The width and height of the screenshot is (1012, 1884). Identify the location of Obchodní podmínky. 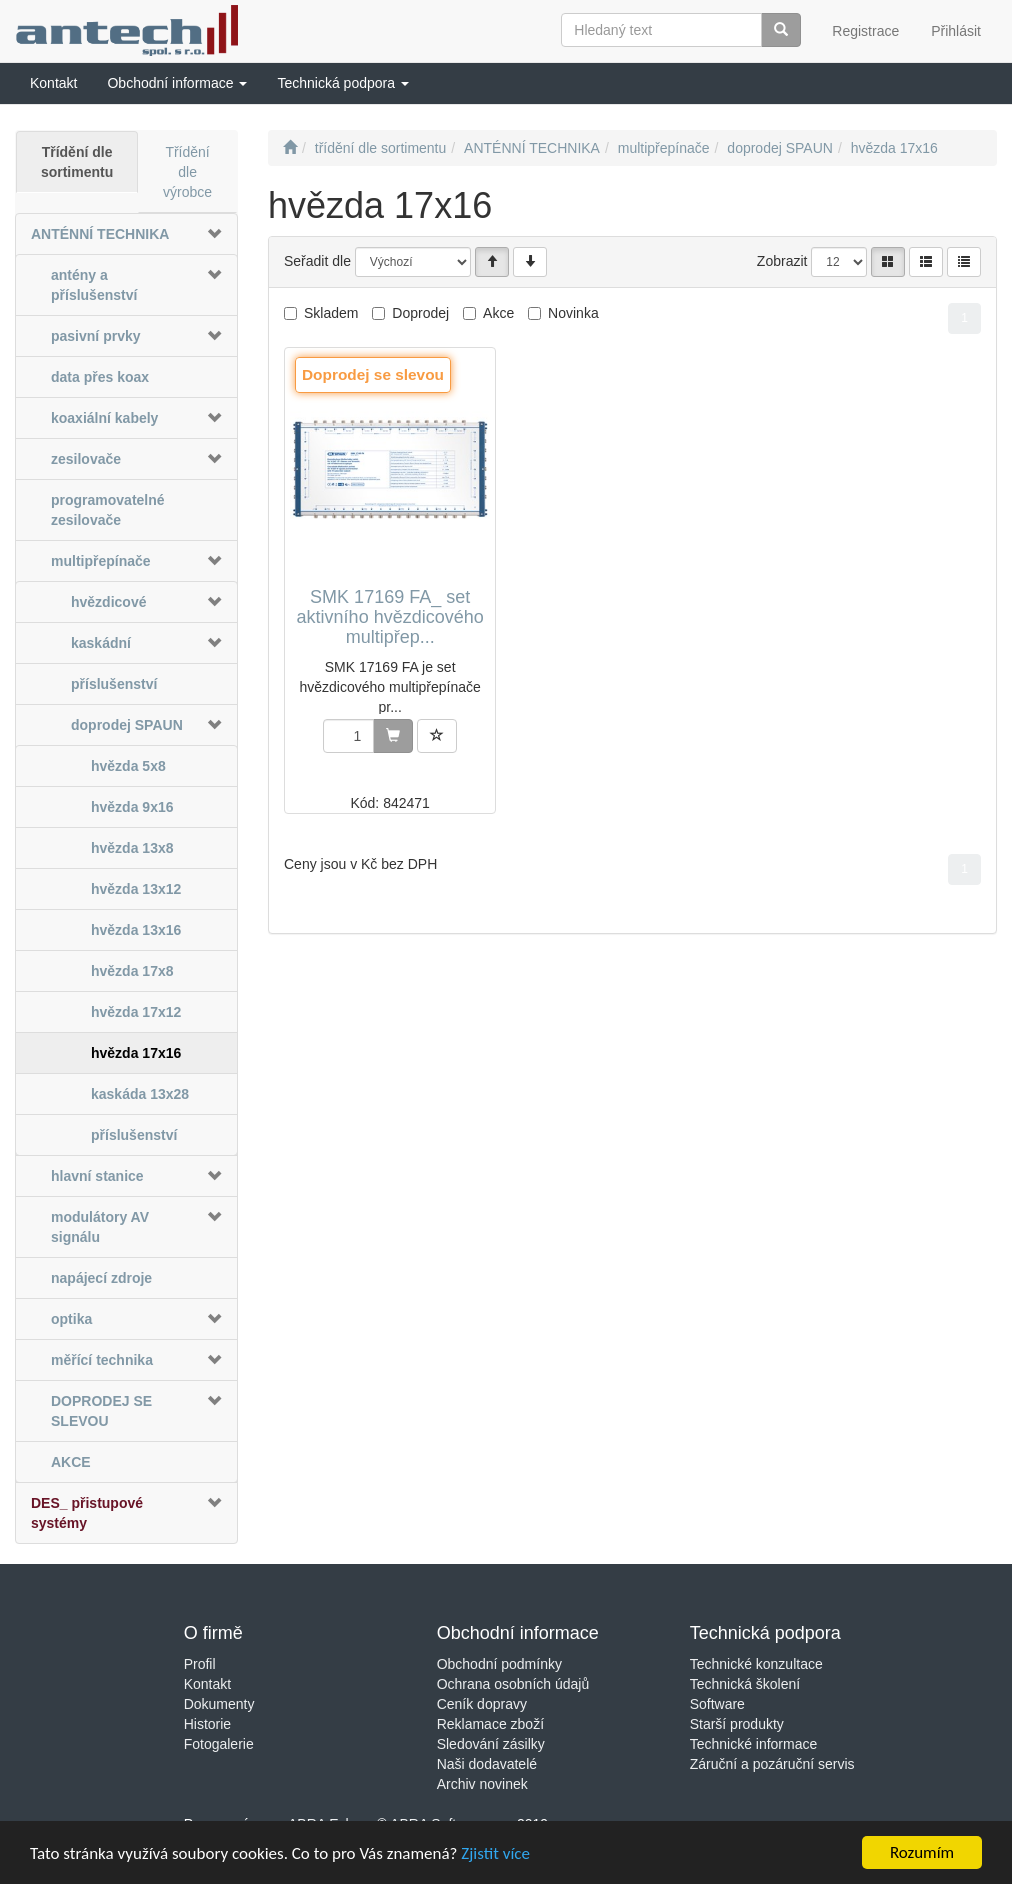
(499, 1664).